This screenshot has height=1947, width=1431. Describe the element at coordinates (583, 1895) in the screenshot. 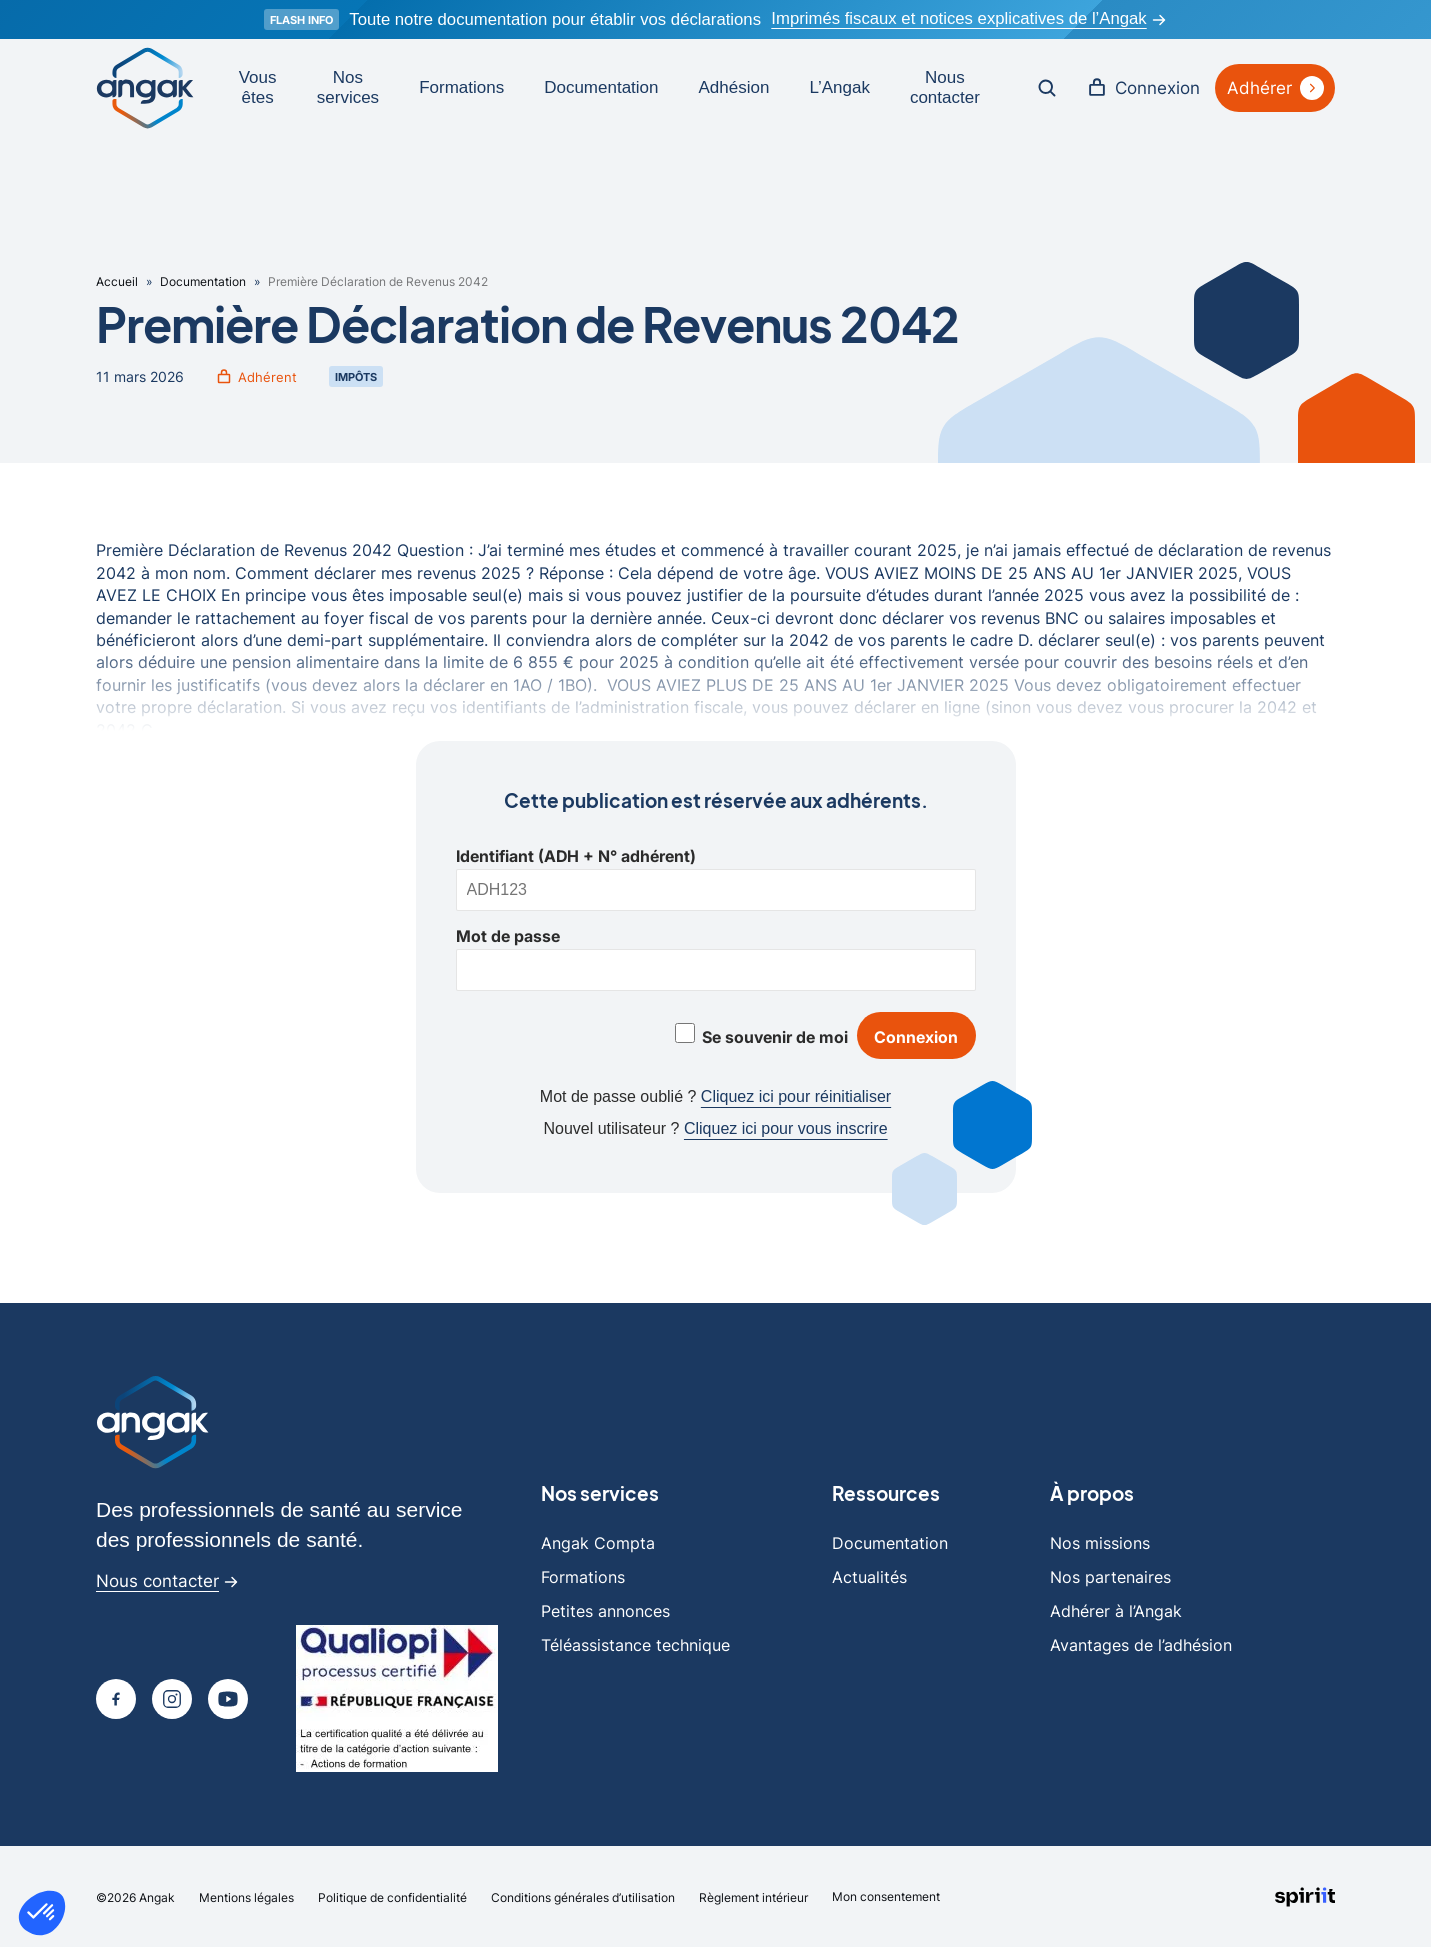

I see `Conditions générales d’utilisation` at that location.